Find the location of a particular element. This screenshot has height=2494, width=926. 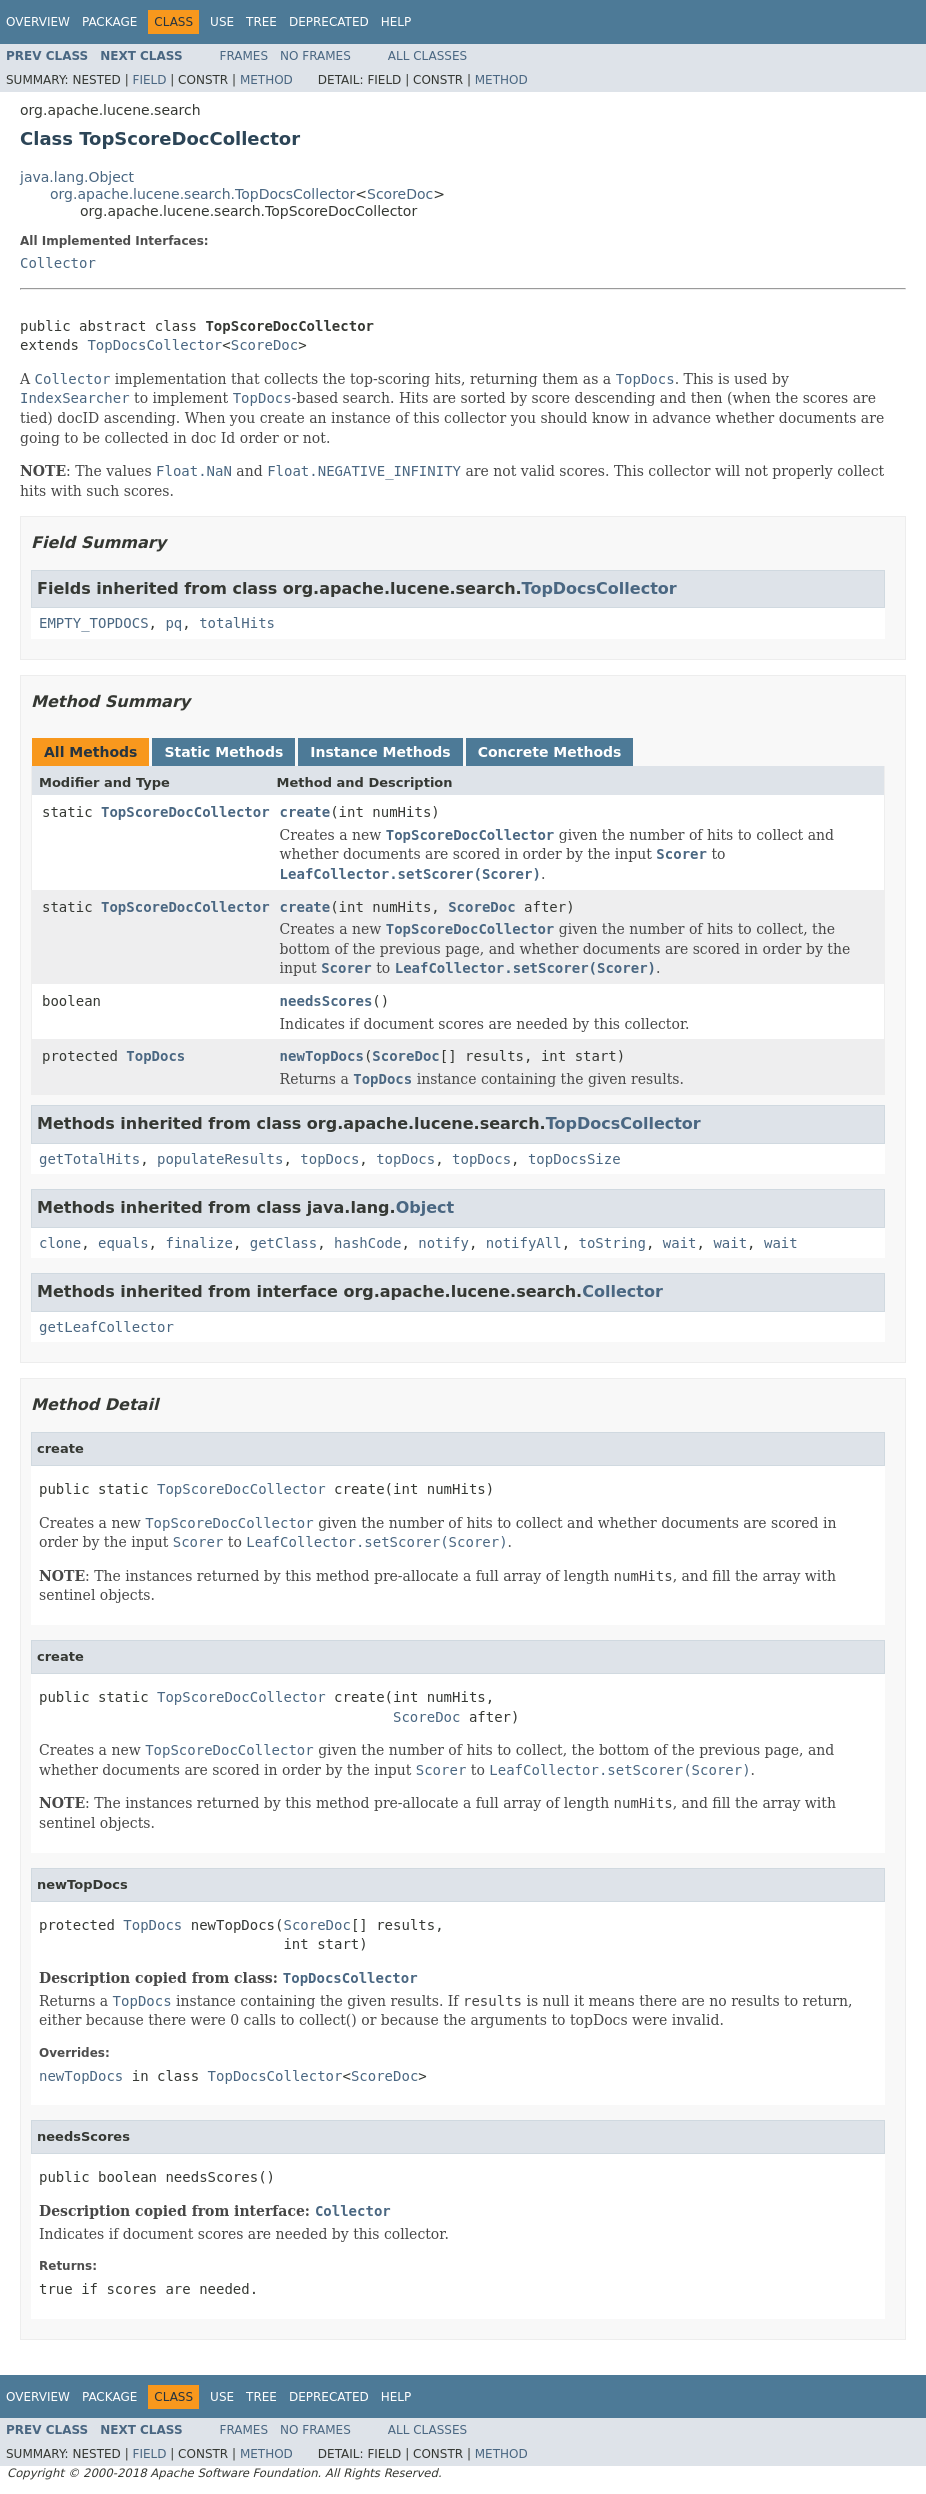

Use is located at coordinates (222, 22).